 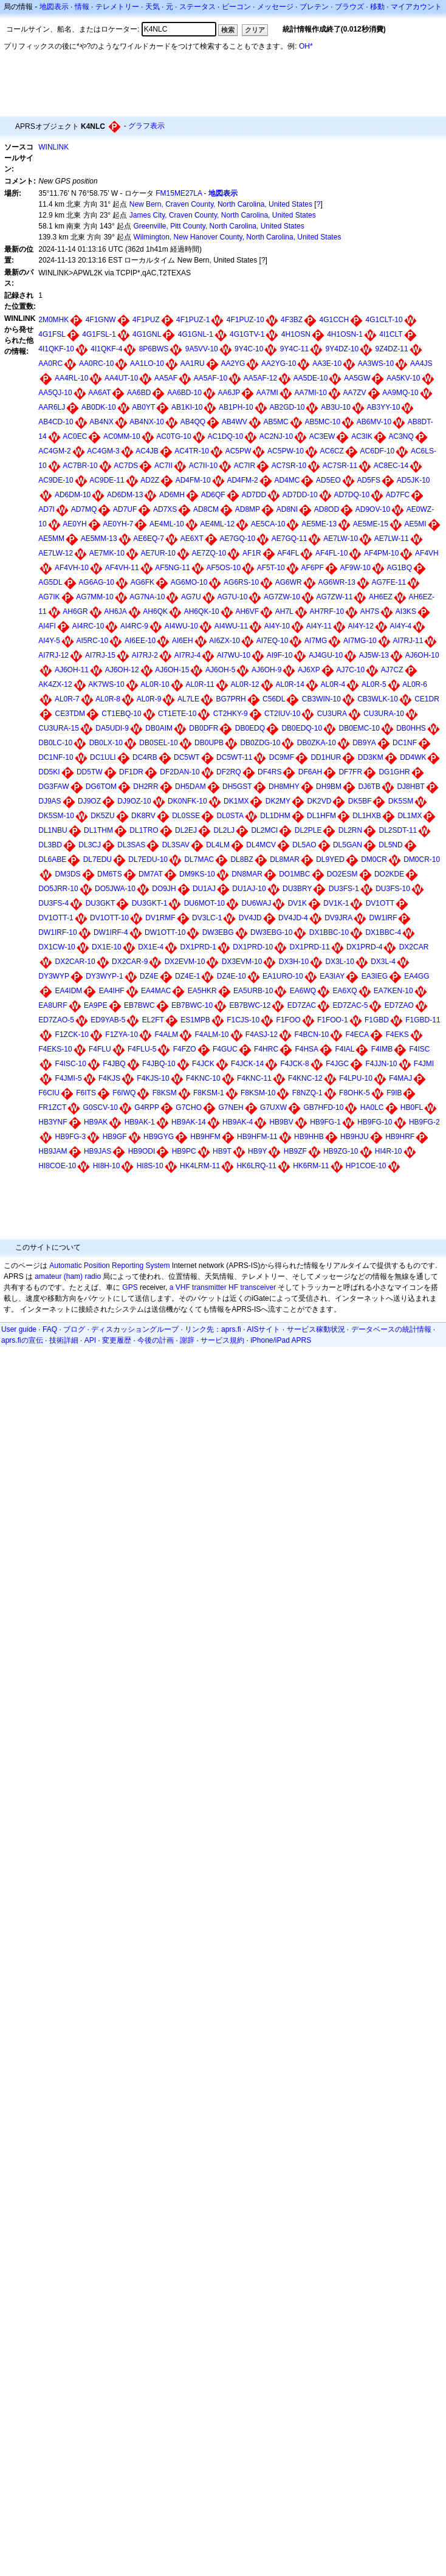 What do you see at coordinates (391, 538) in the screenshot?
I see `AE7LW-11` at bounding box center [391, 538].